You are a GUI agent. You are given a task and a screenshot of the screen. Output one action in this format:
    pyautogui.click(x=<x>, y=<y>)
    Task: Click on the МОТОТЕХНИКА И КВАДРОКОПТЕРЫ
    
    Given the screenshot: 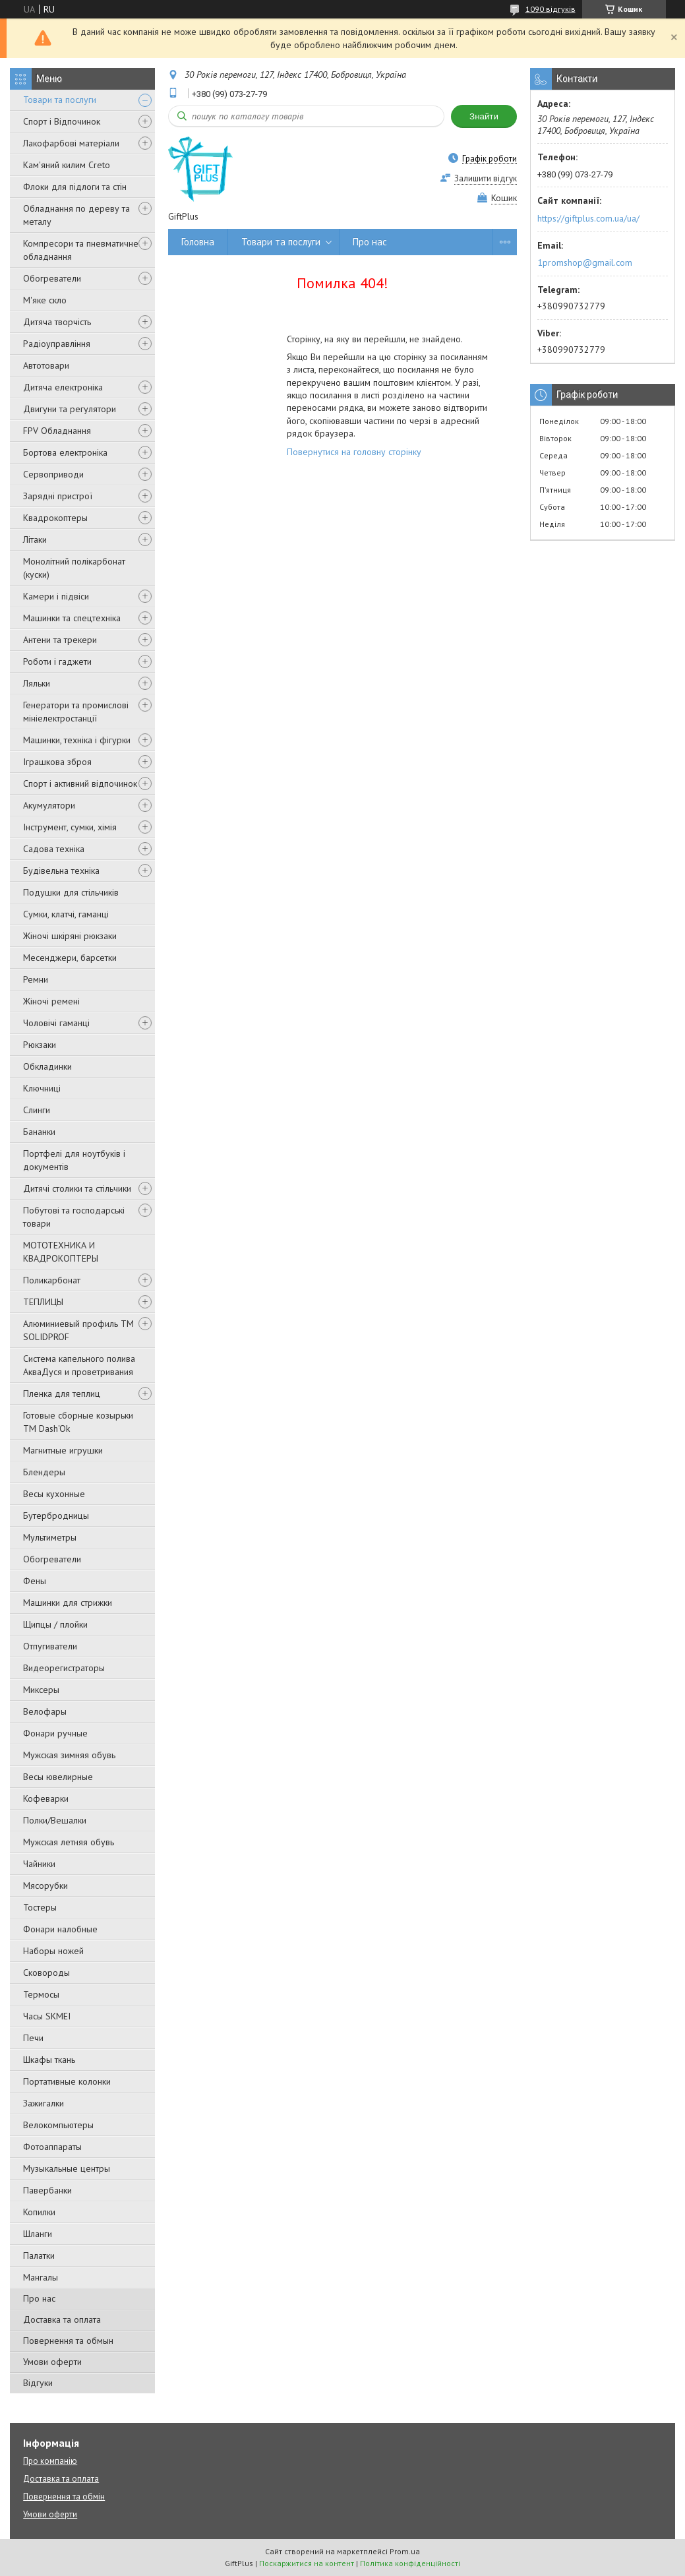 What is the action you would take?
    pyautogui.click(x=60, y=1251)
    